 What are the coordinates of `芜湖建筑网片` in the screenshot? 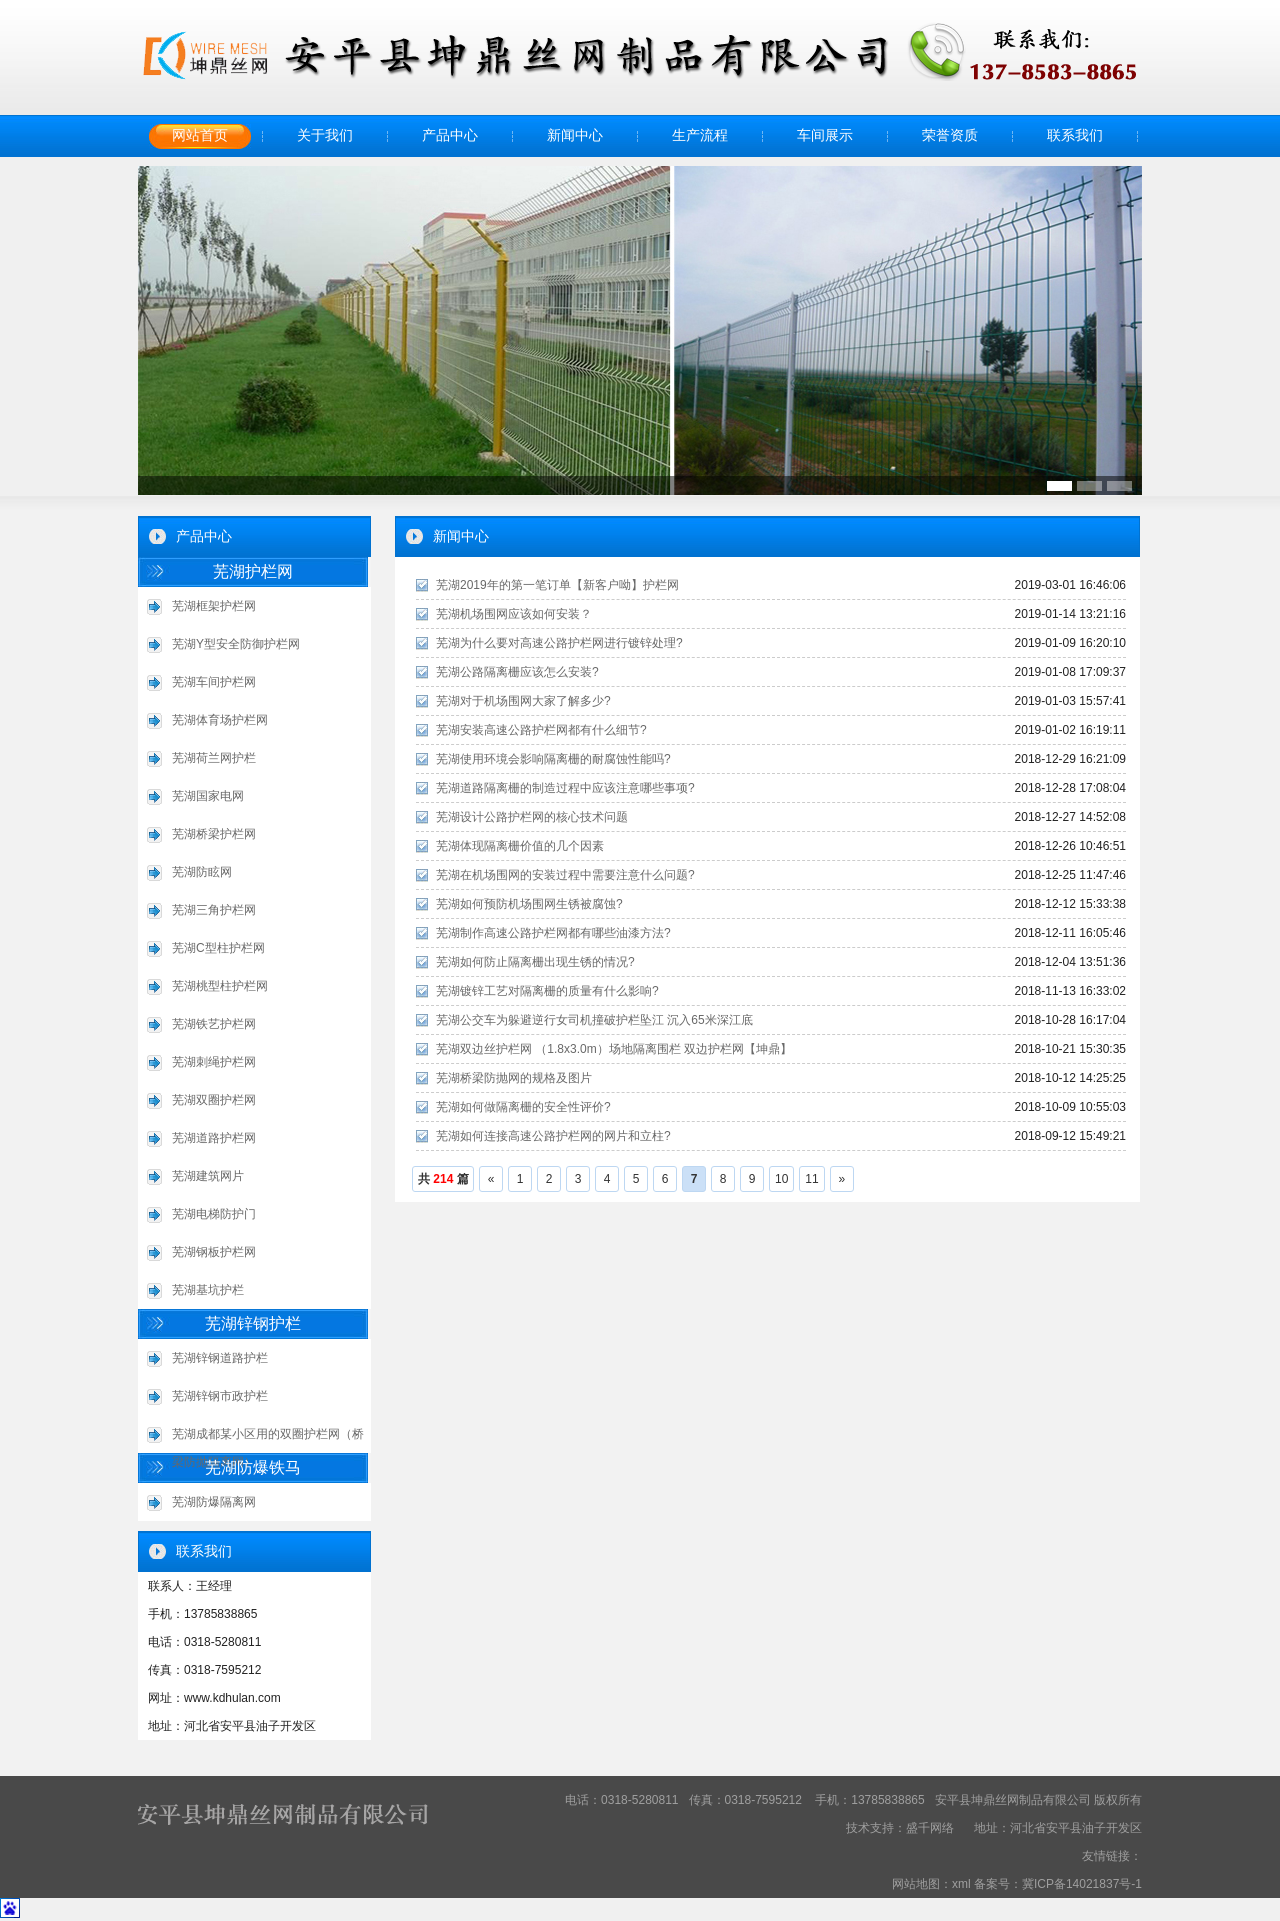 It's located at (208, 1176).